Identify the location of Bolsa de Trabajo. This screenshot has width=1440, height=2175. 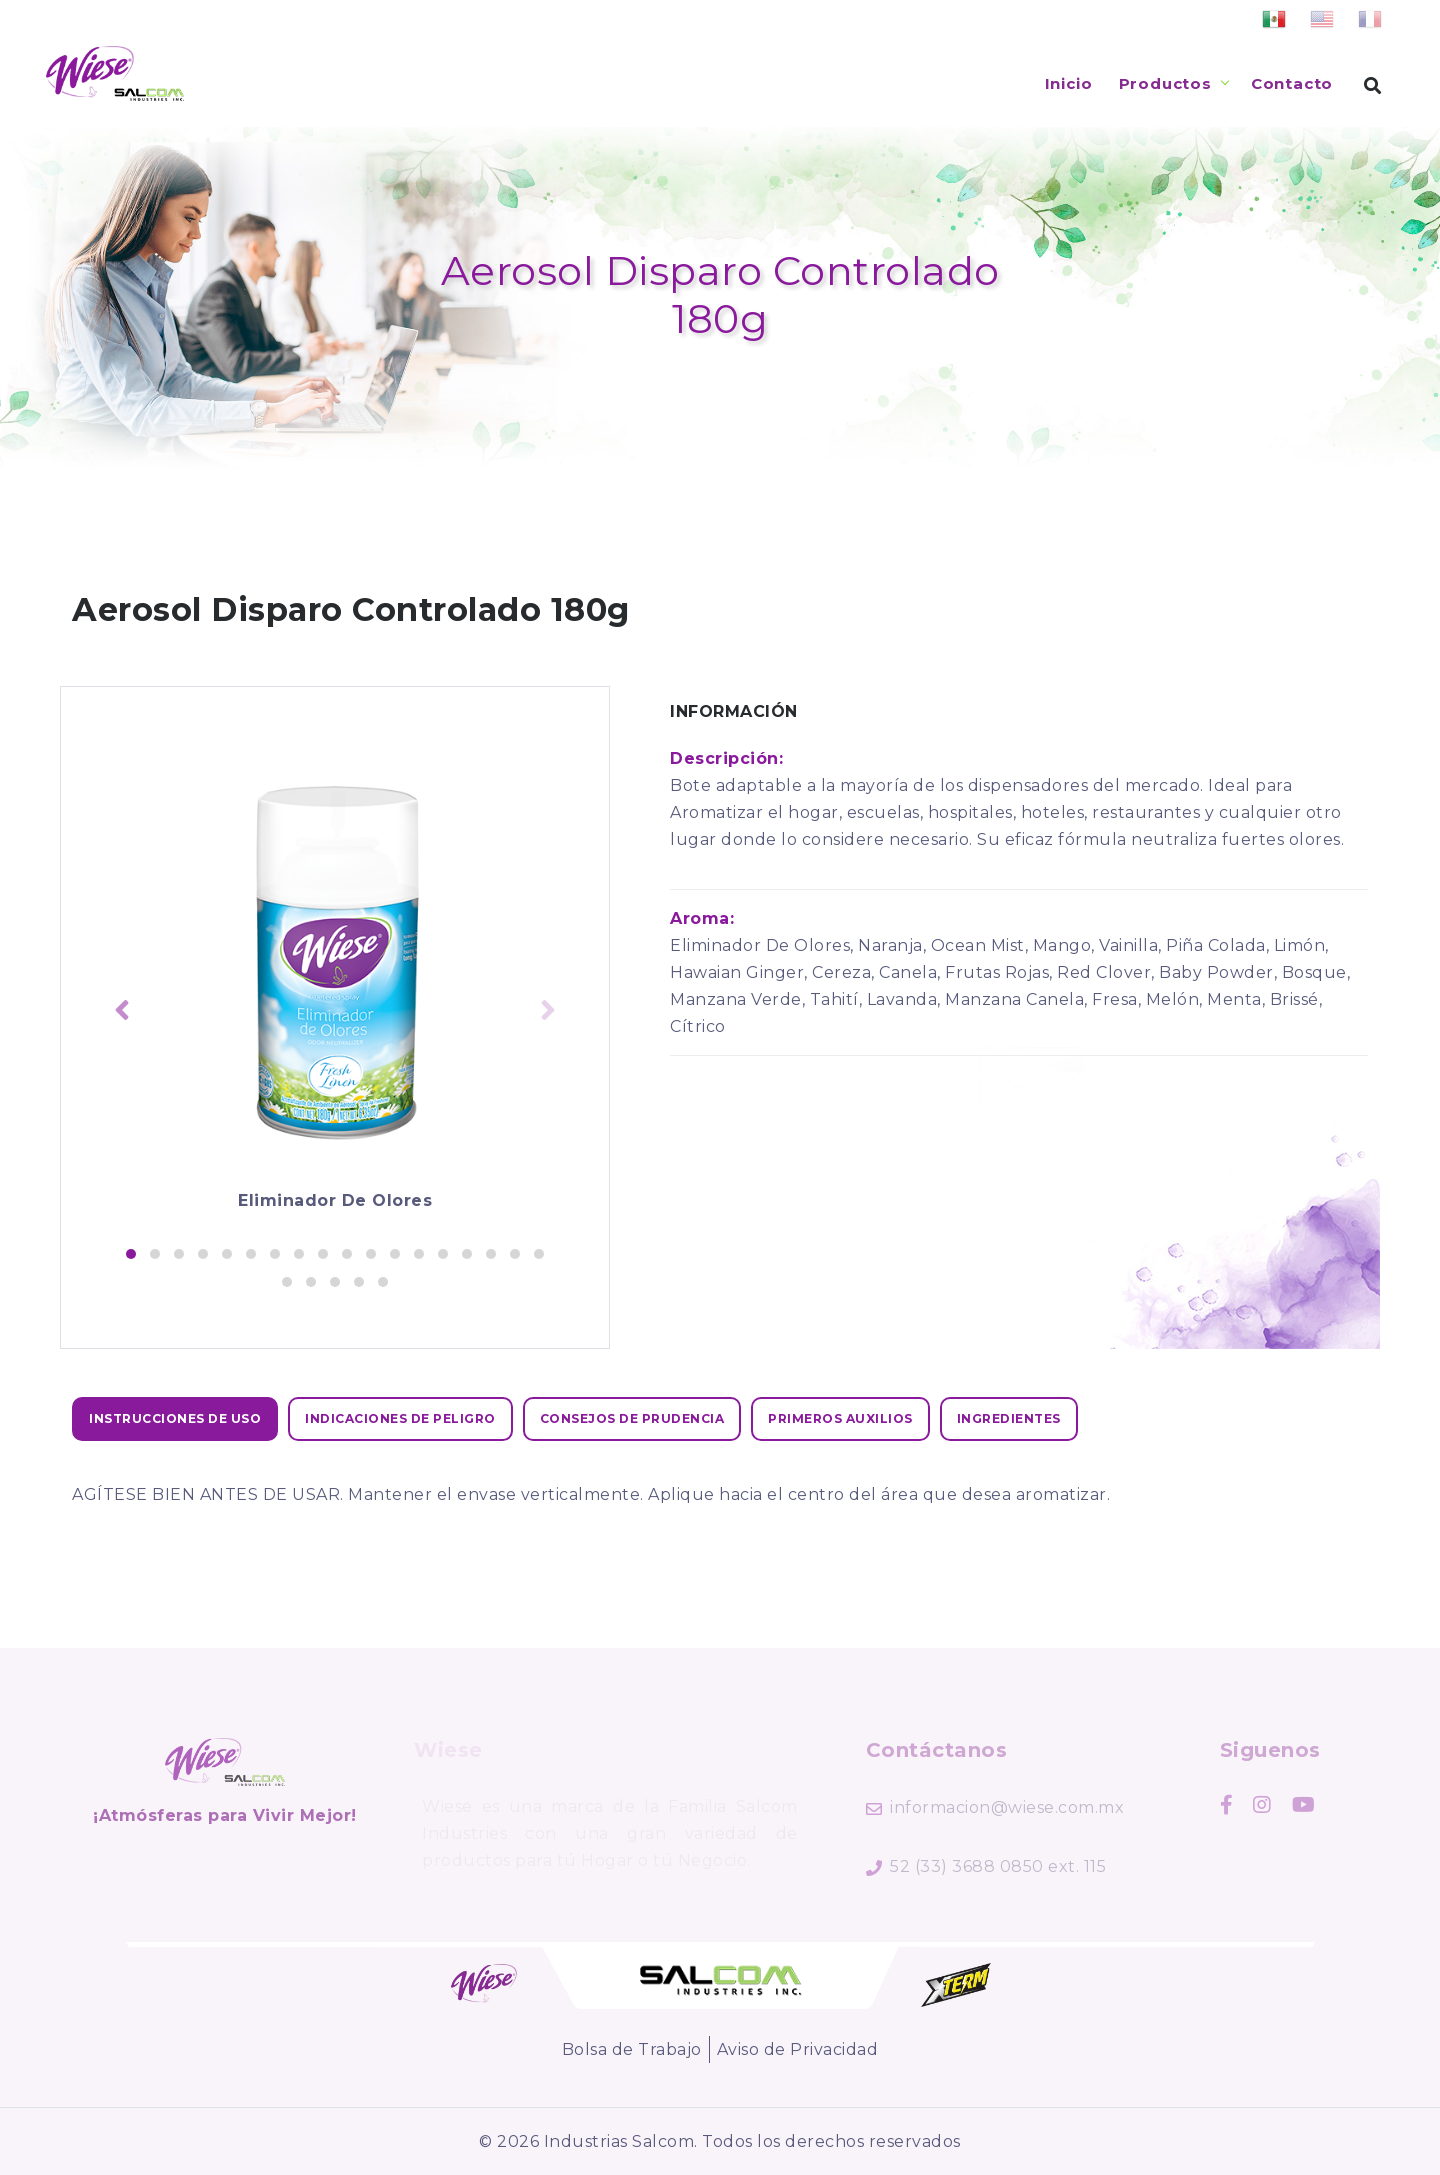
(632, 2049).